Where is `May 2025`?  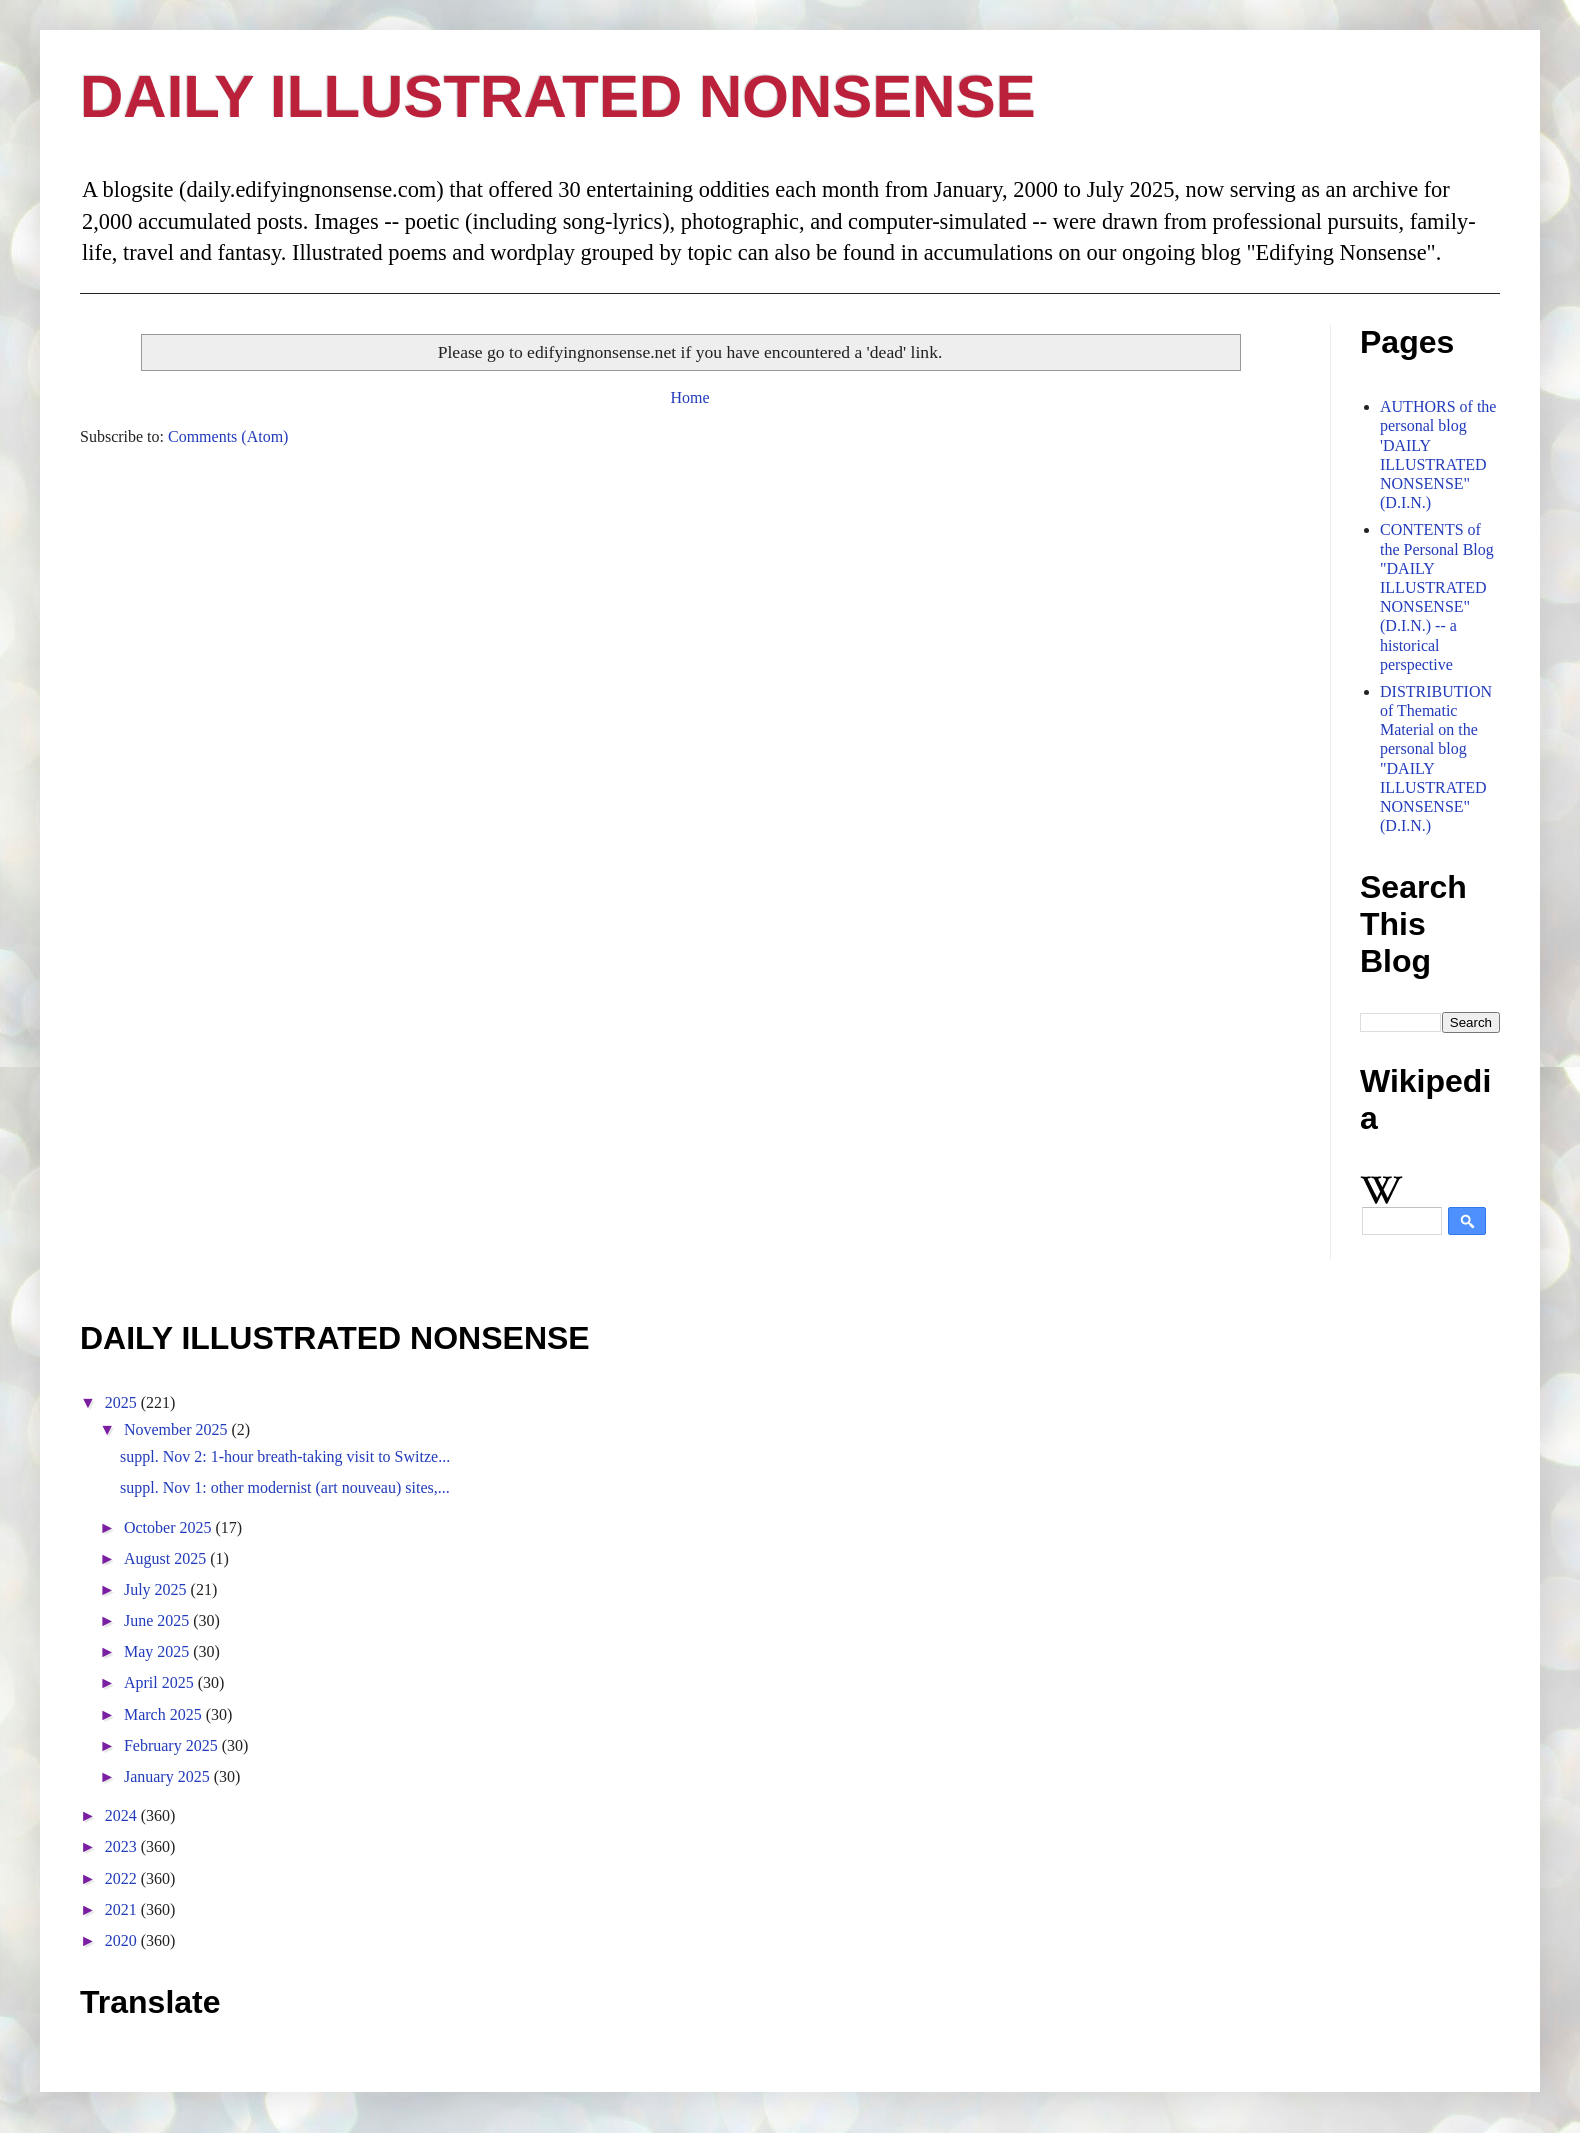 May 2025 is located at coordinates (158, 1651).